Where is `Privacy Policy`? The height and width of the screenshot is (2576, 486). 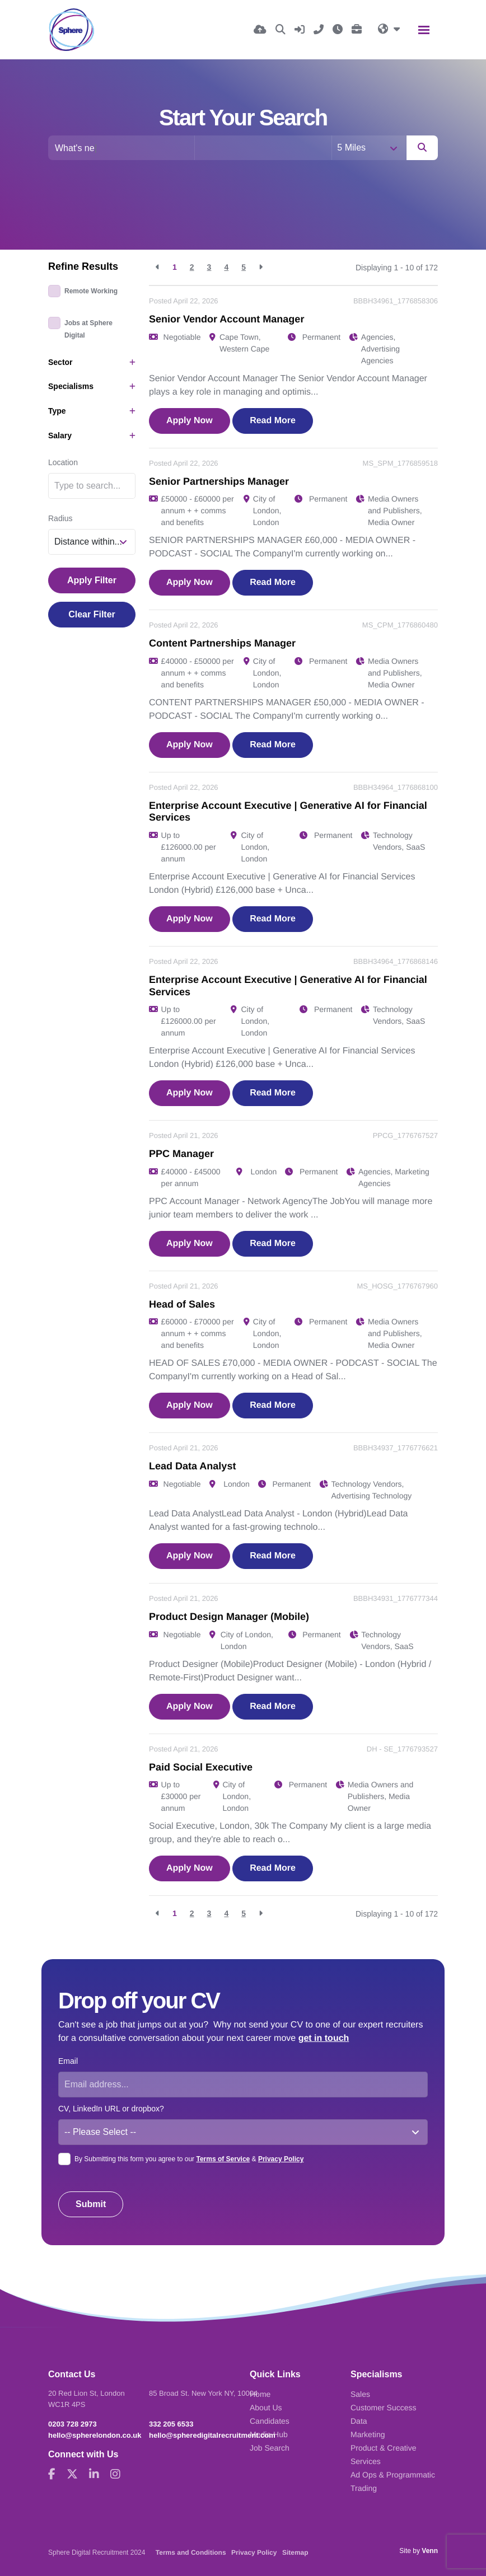
Privacy Policy is located at coordinates (280, 2159).